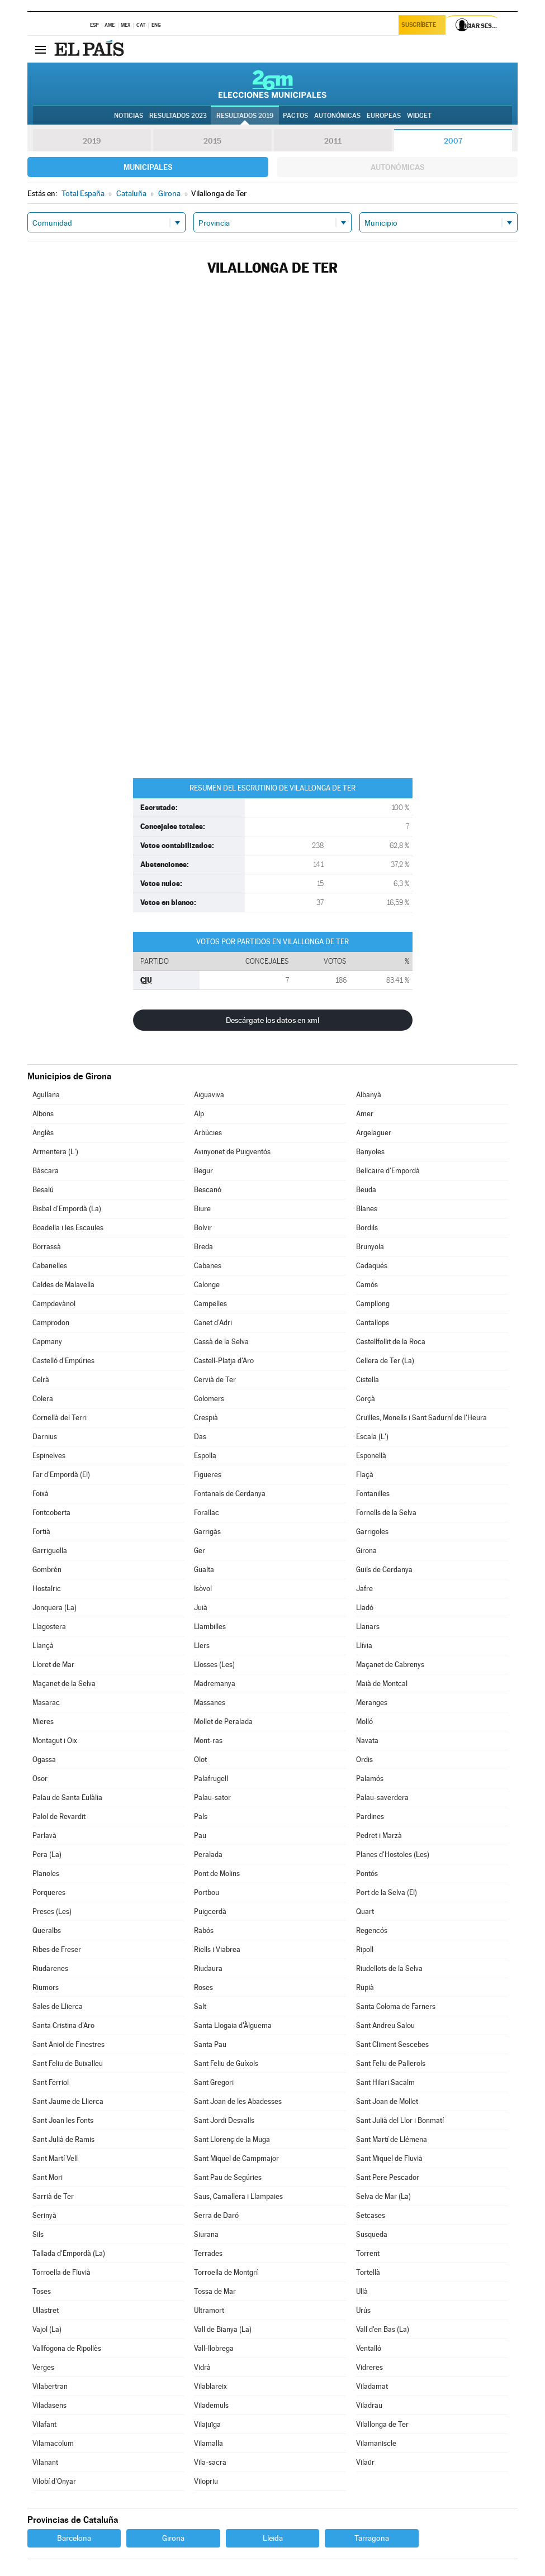 Image resolution: width=545 pixels, height=2576 pixels. What do you see at coordinates (214, 2348) in the screenshot?
I see `Vall-llobrega` at bounding box center [214, 2348].